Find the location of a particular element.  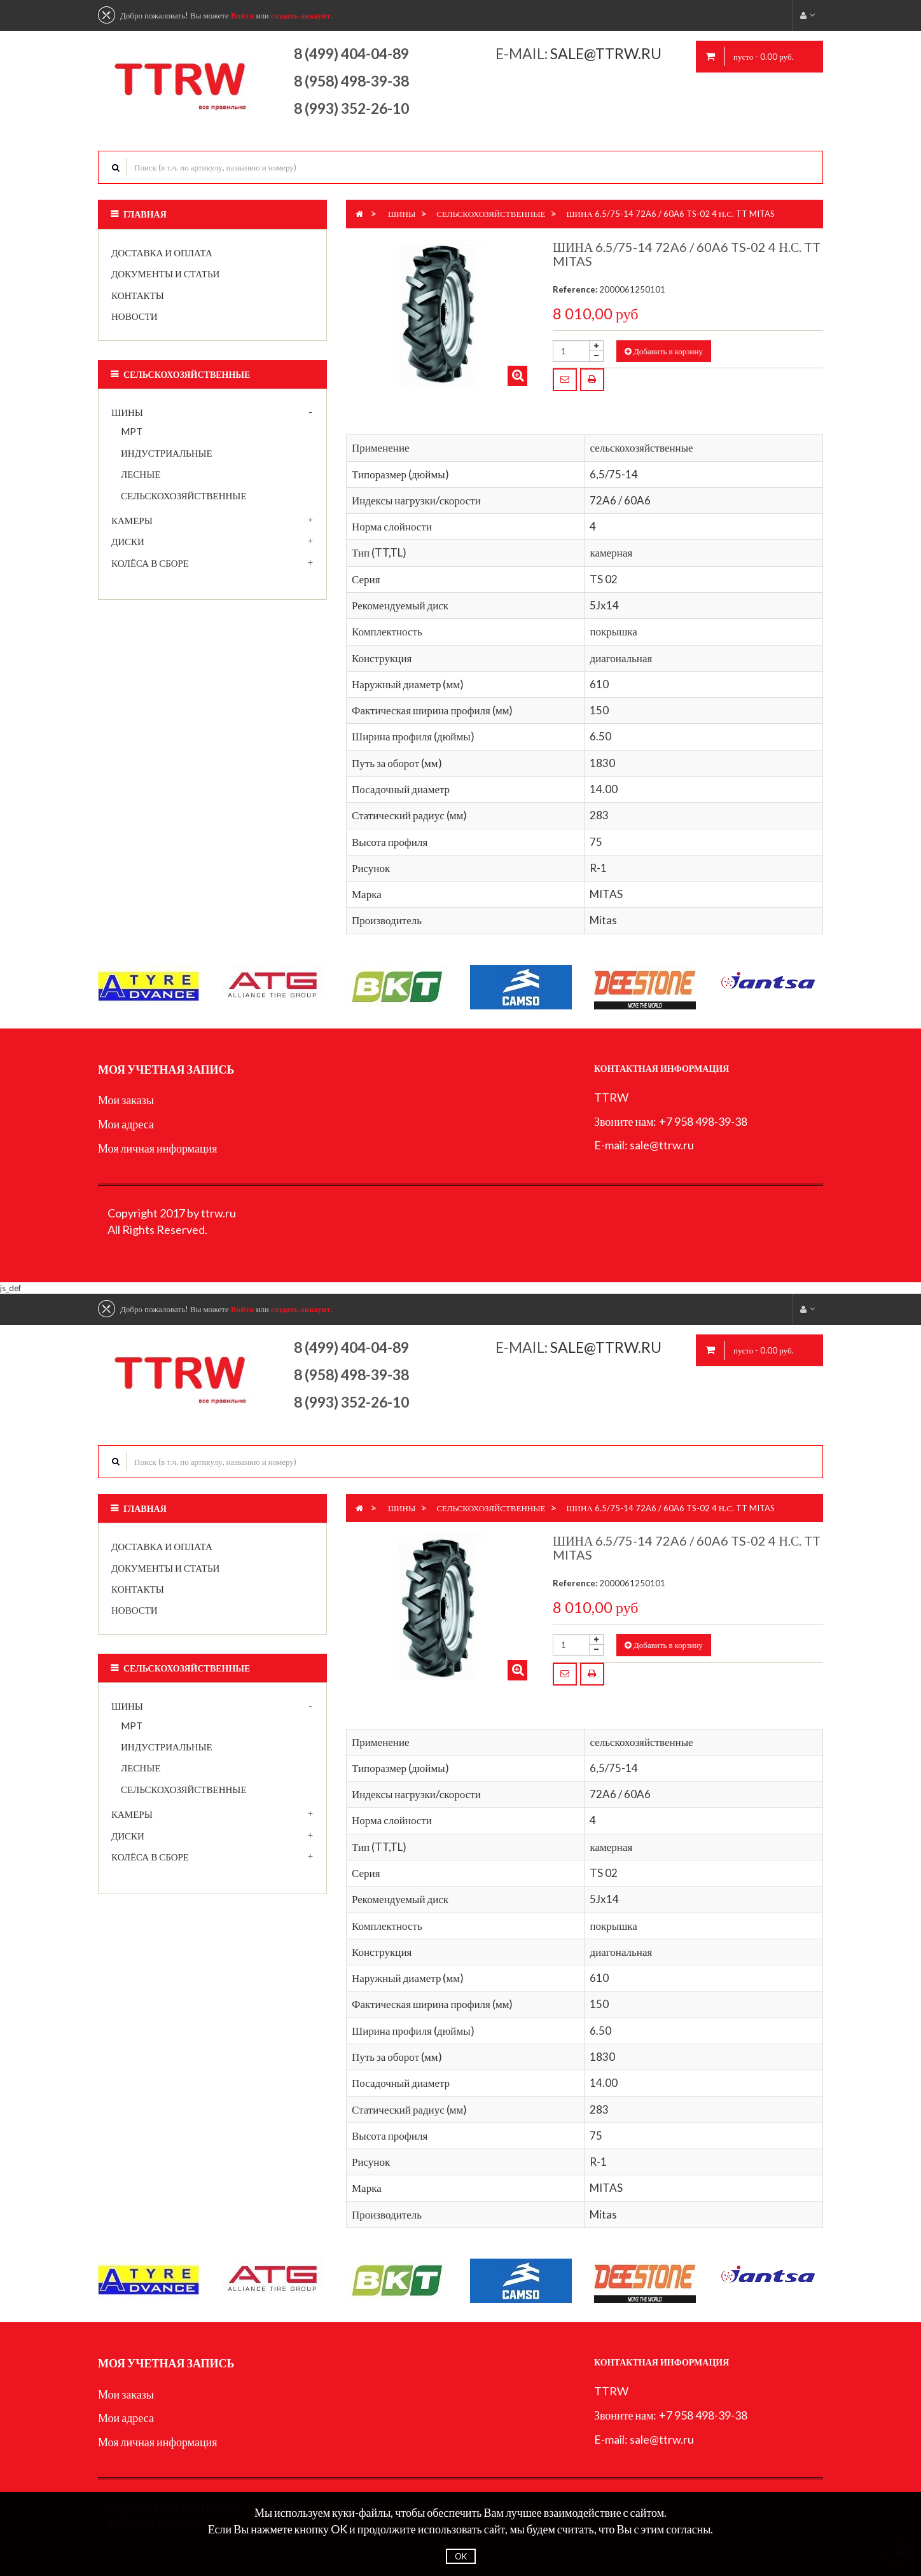

Главная is located at coordinates (145, 214).